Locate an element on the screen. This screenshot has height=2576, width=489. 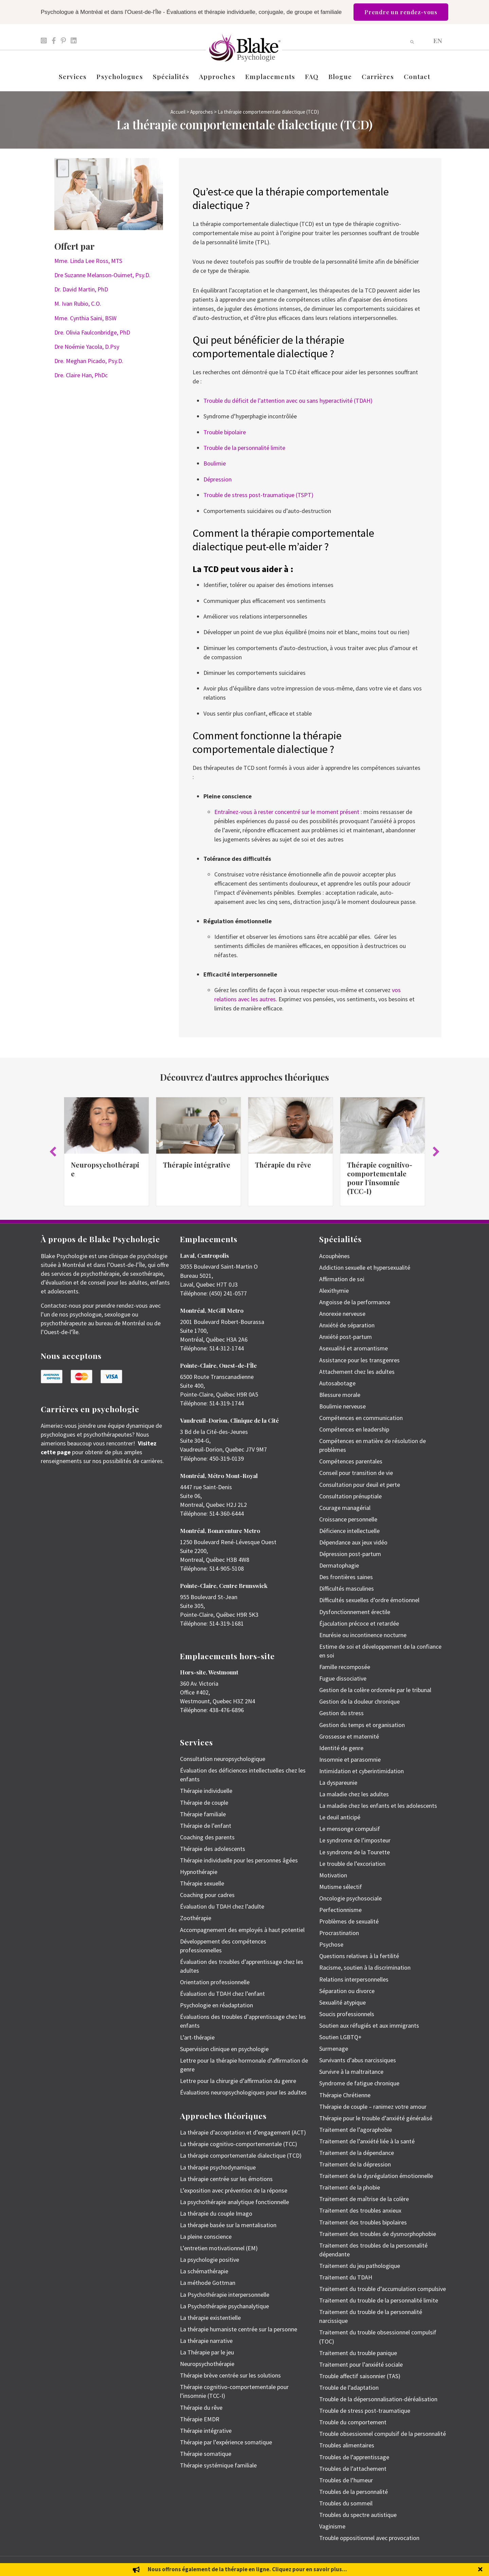
Orientation professionnelle is located at coordinates (215, 1982).